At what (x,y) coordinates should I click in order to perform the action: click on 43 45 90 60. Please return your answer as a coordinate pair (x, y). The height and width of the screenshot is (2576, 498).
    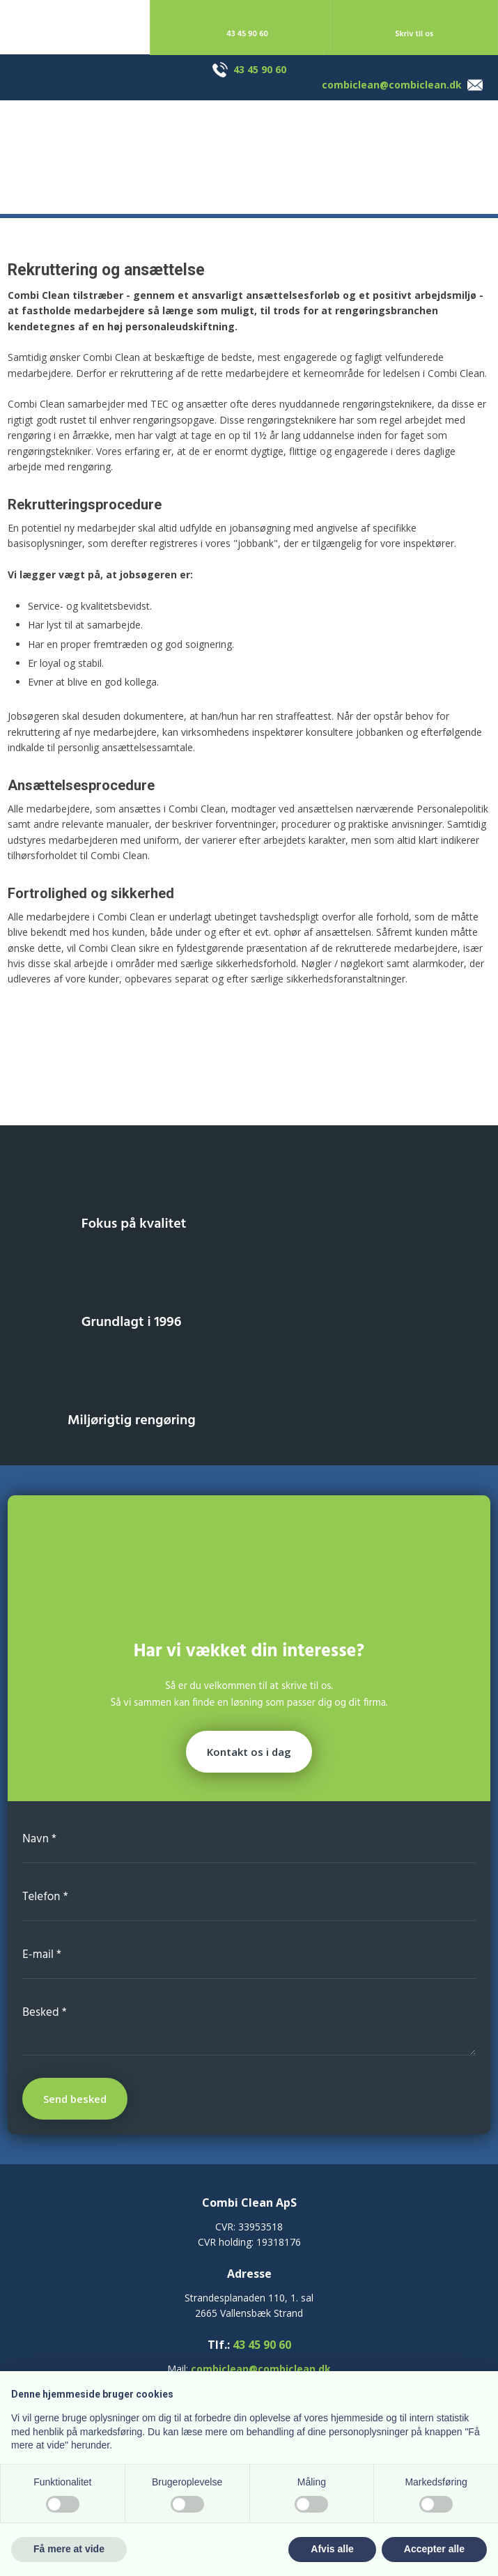
    Looking at the image, I should click on (259, 69).